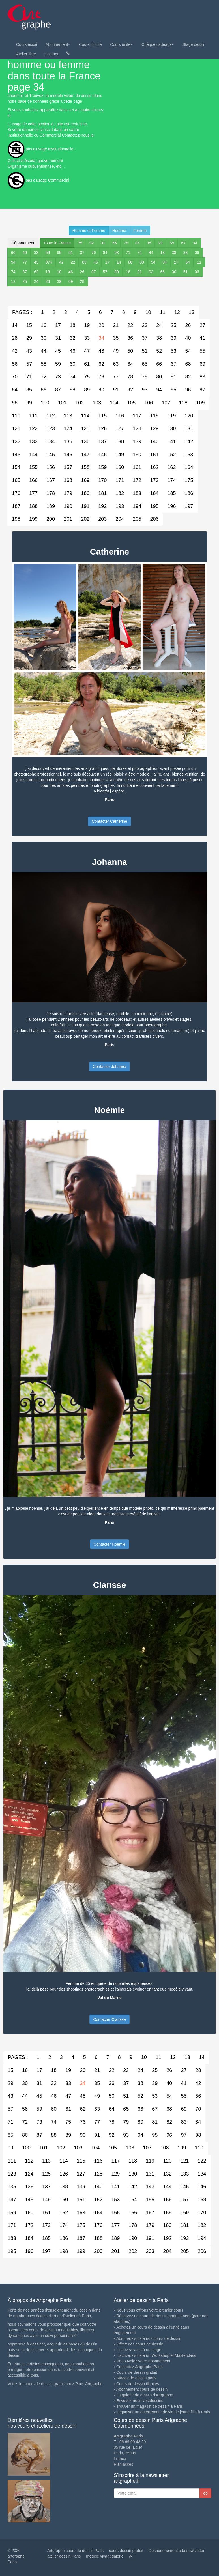  Describe the element at coordinates (159, 351) in the screenshot. I see `52` at that location.